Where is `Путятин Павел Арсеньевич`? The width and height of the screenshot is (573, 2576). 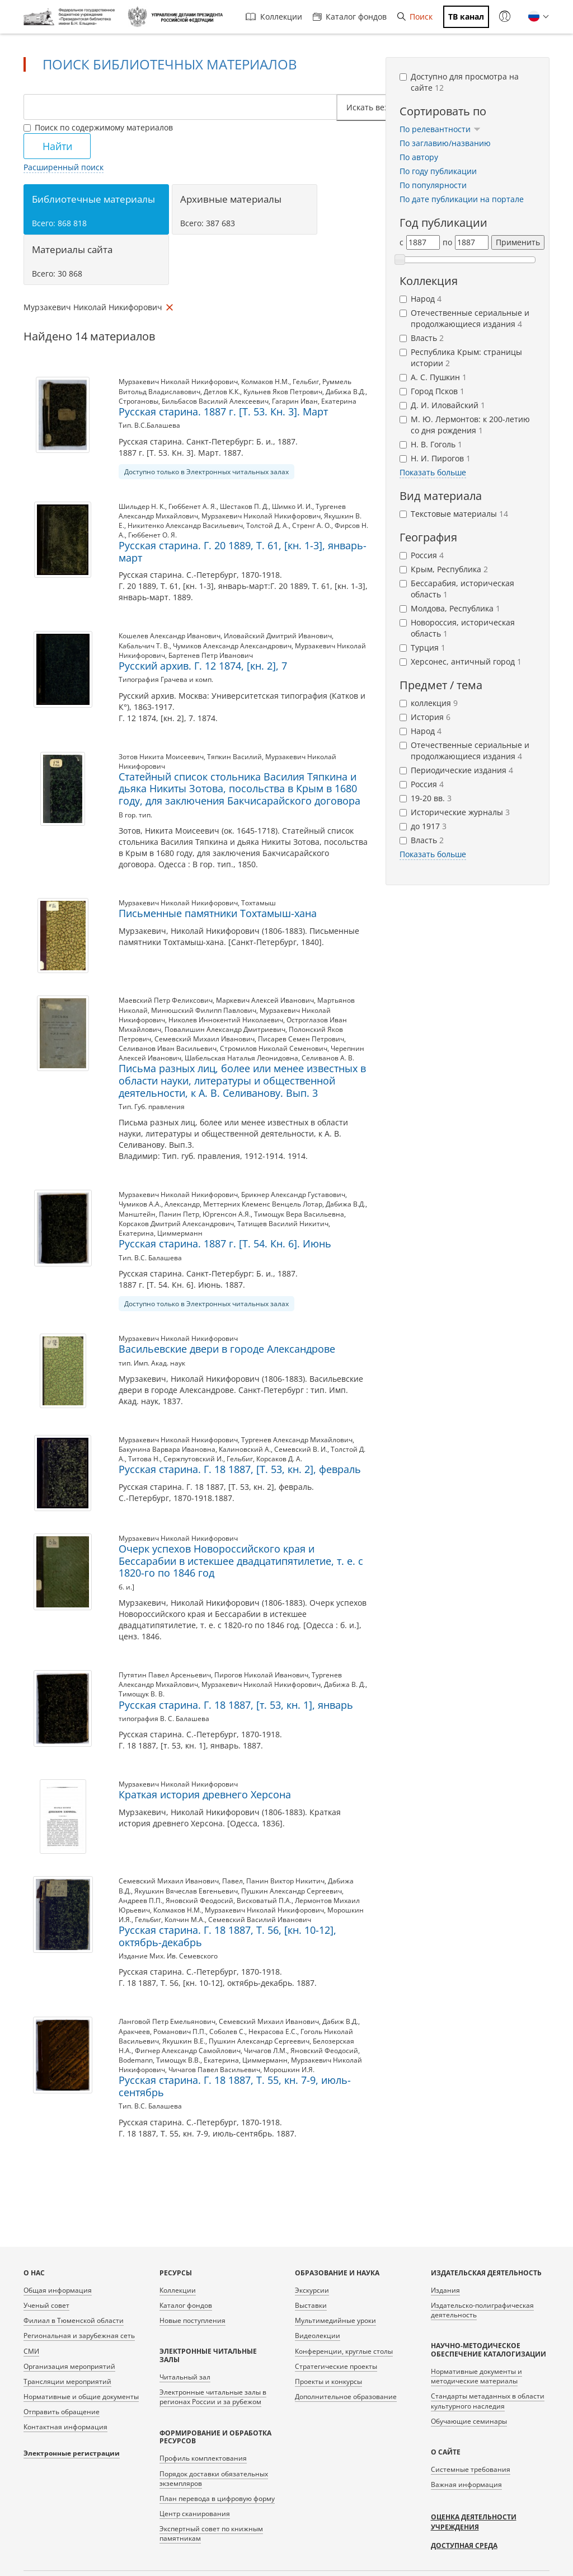 Путятин Павел Арсеньевич is located at coordinates (165, 1675).